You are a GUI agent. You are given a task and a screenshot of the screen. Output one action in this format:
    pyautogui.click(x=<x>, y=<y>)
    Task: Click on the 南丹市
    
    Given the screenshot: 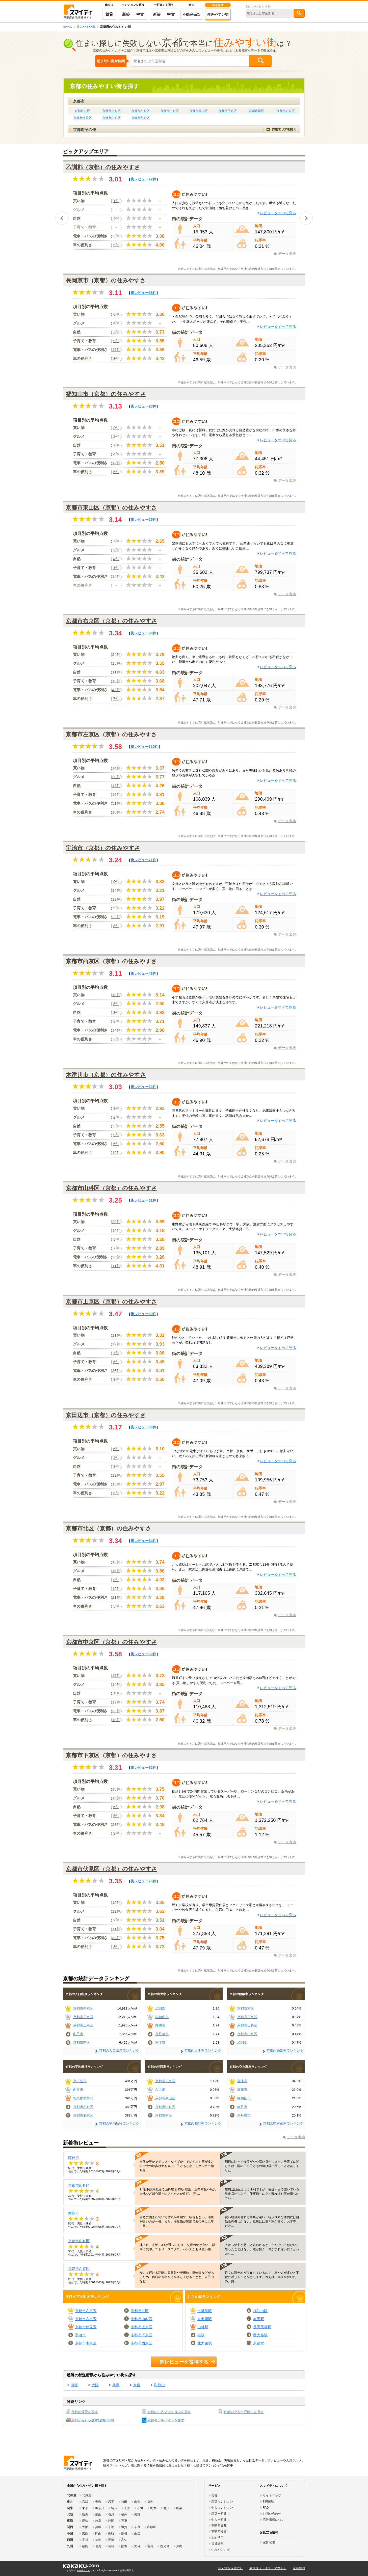 What is the action you would take?
    pyautogui.click(x=242, y=2107)
    